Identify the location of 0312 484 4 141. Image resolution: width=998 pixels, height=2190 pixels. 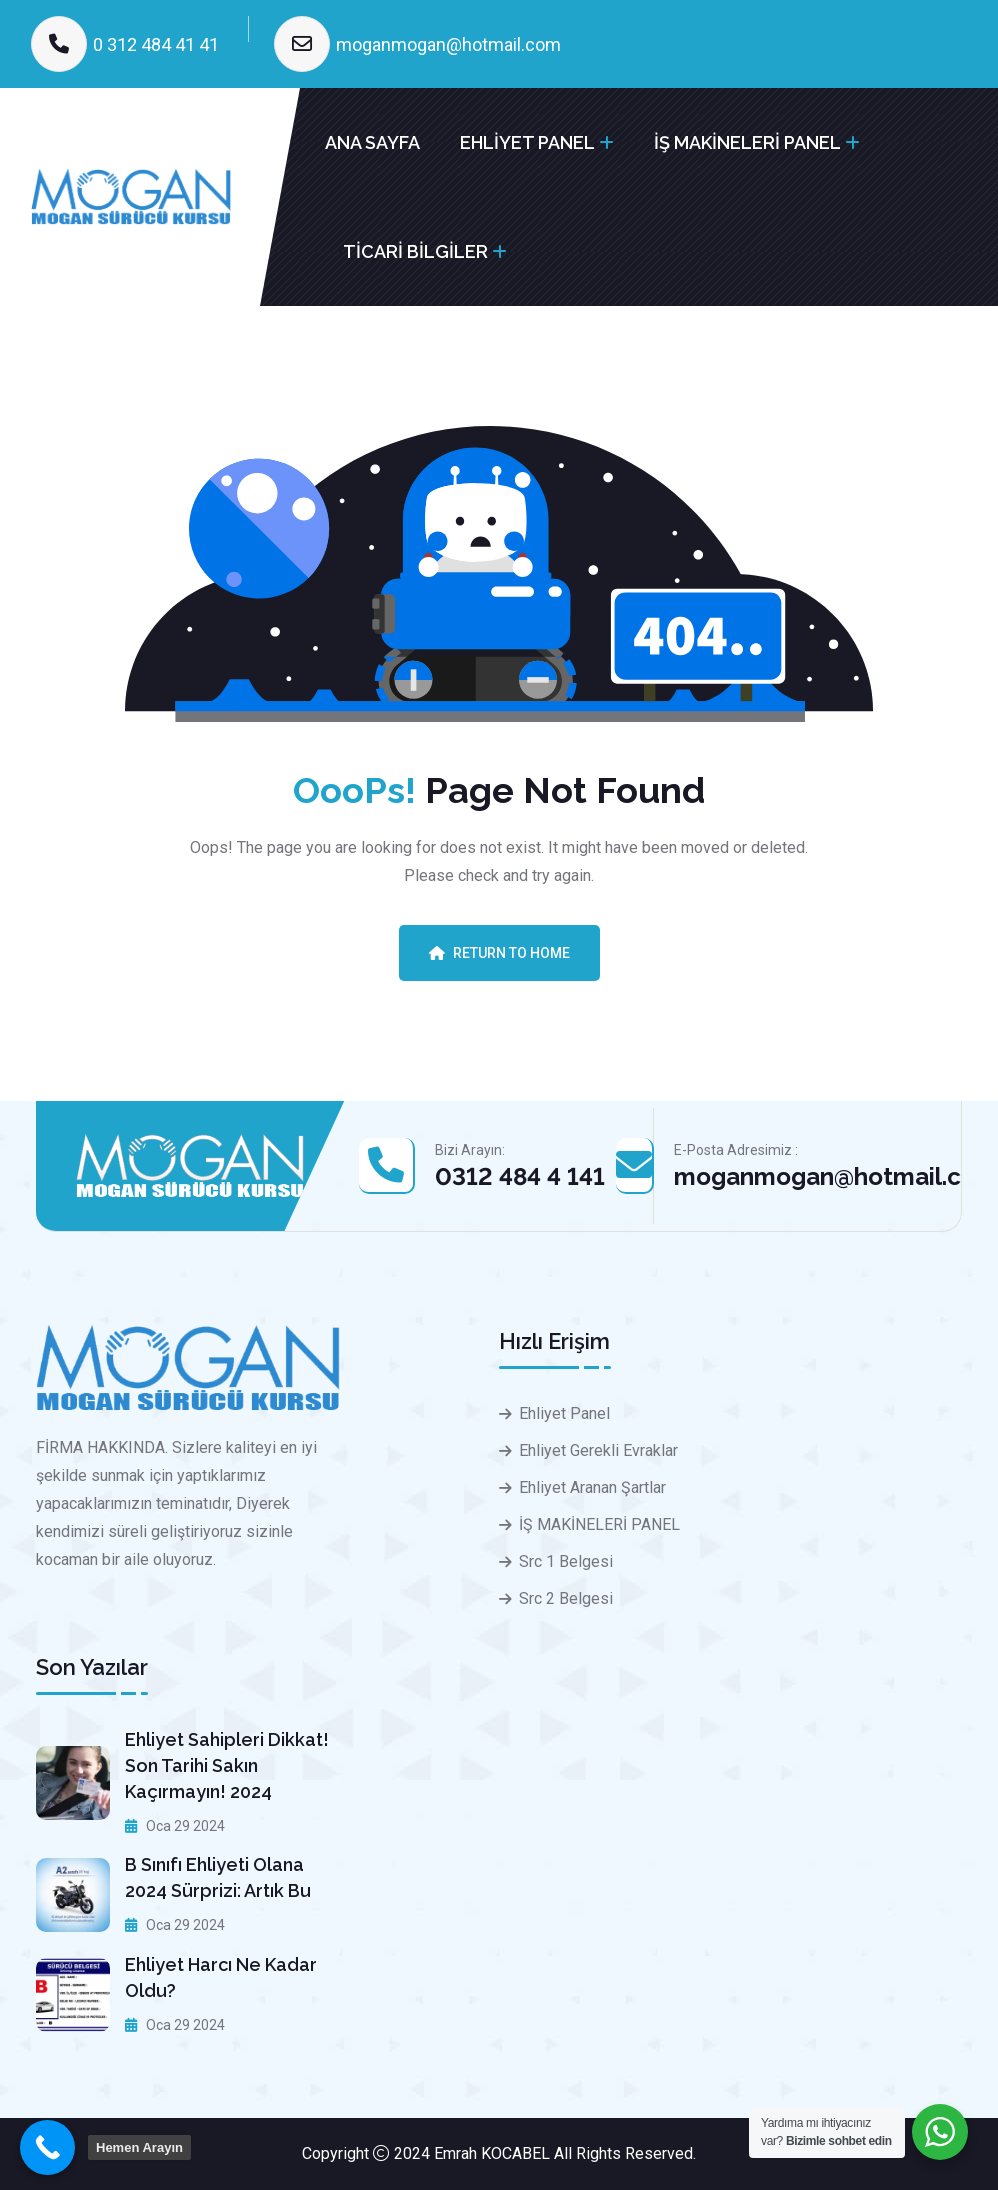
(520, 1176).